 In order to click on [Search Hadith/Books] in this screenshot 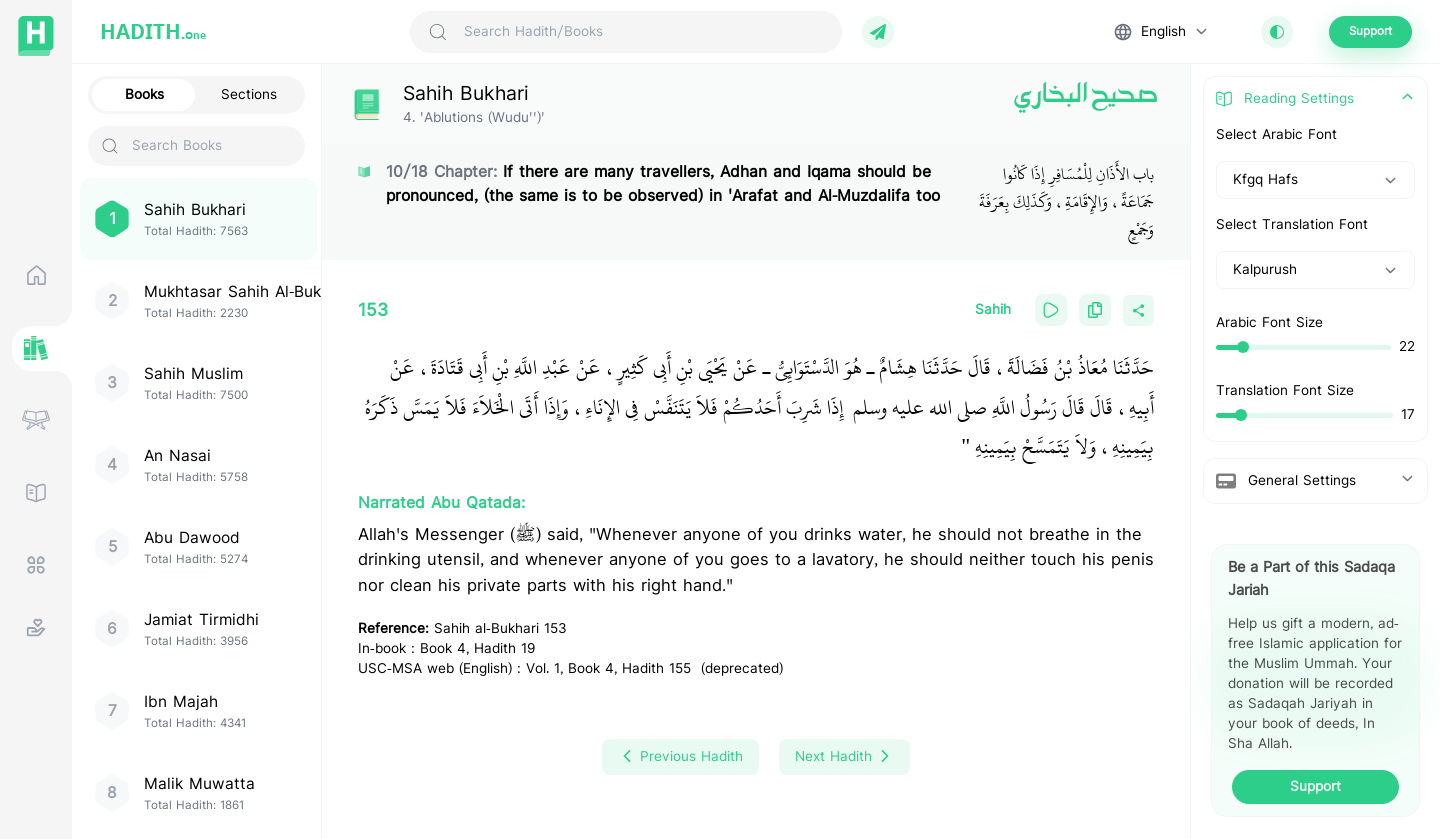, I will do `click(644, 32)`.